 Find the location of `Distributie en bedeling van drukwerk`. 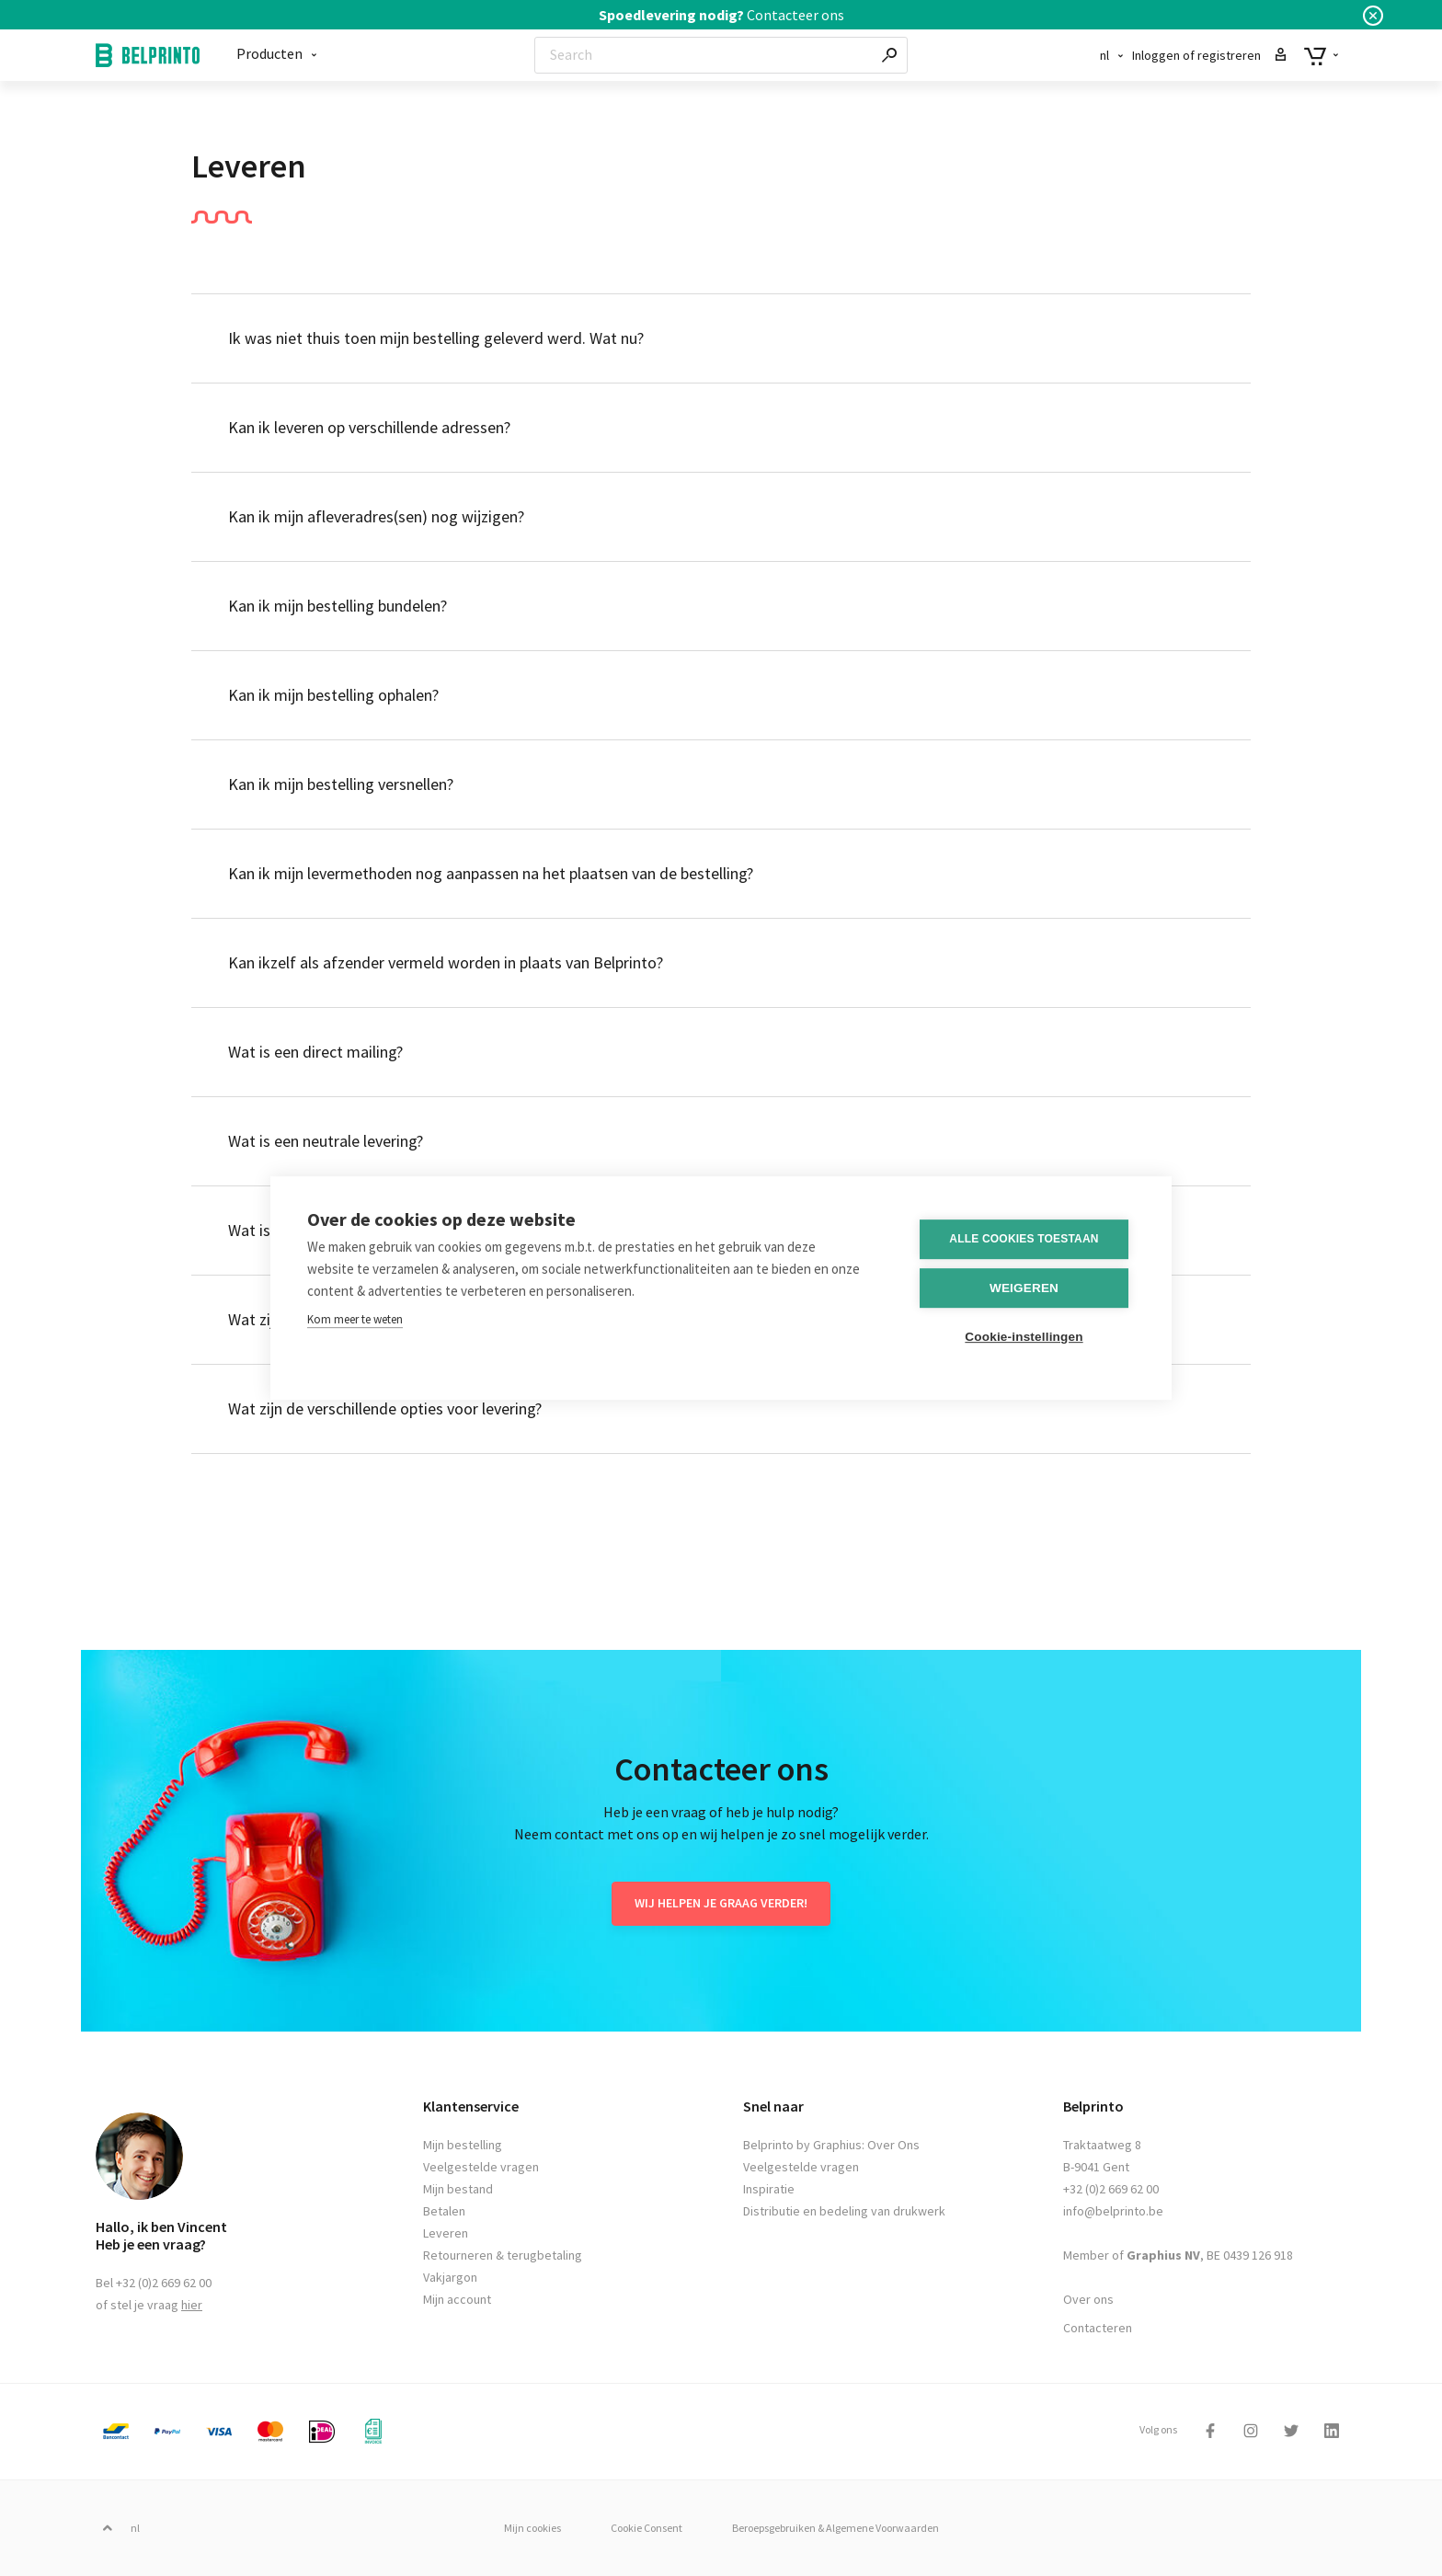

Distributie en bedeling van drukwerk is located at coordinates (844, 2211).